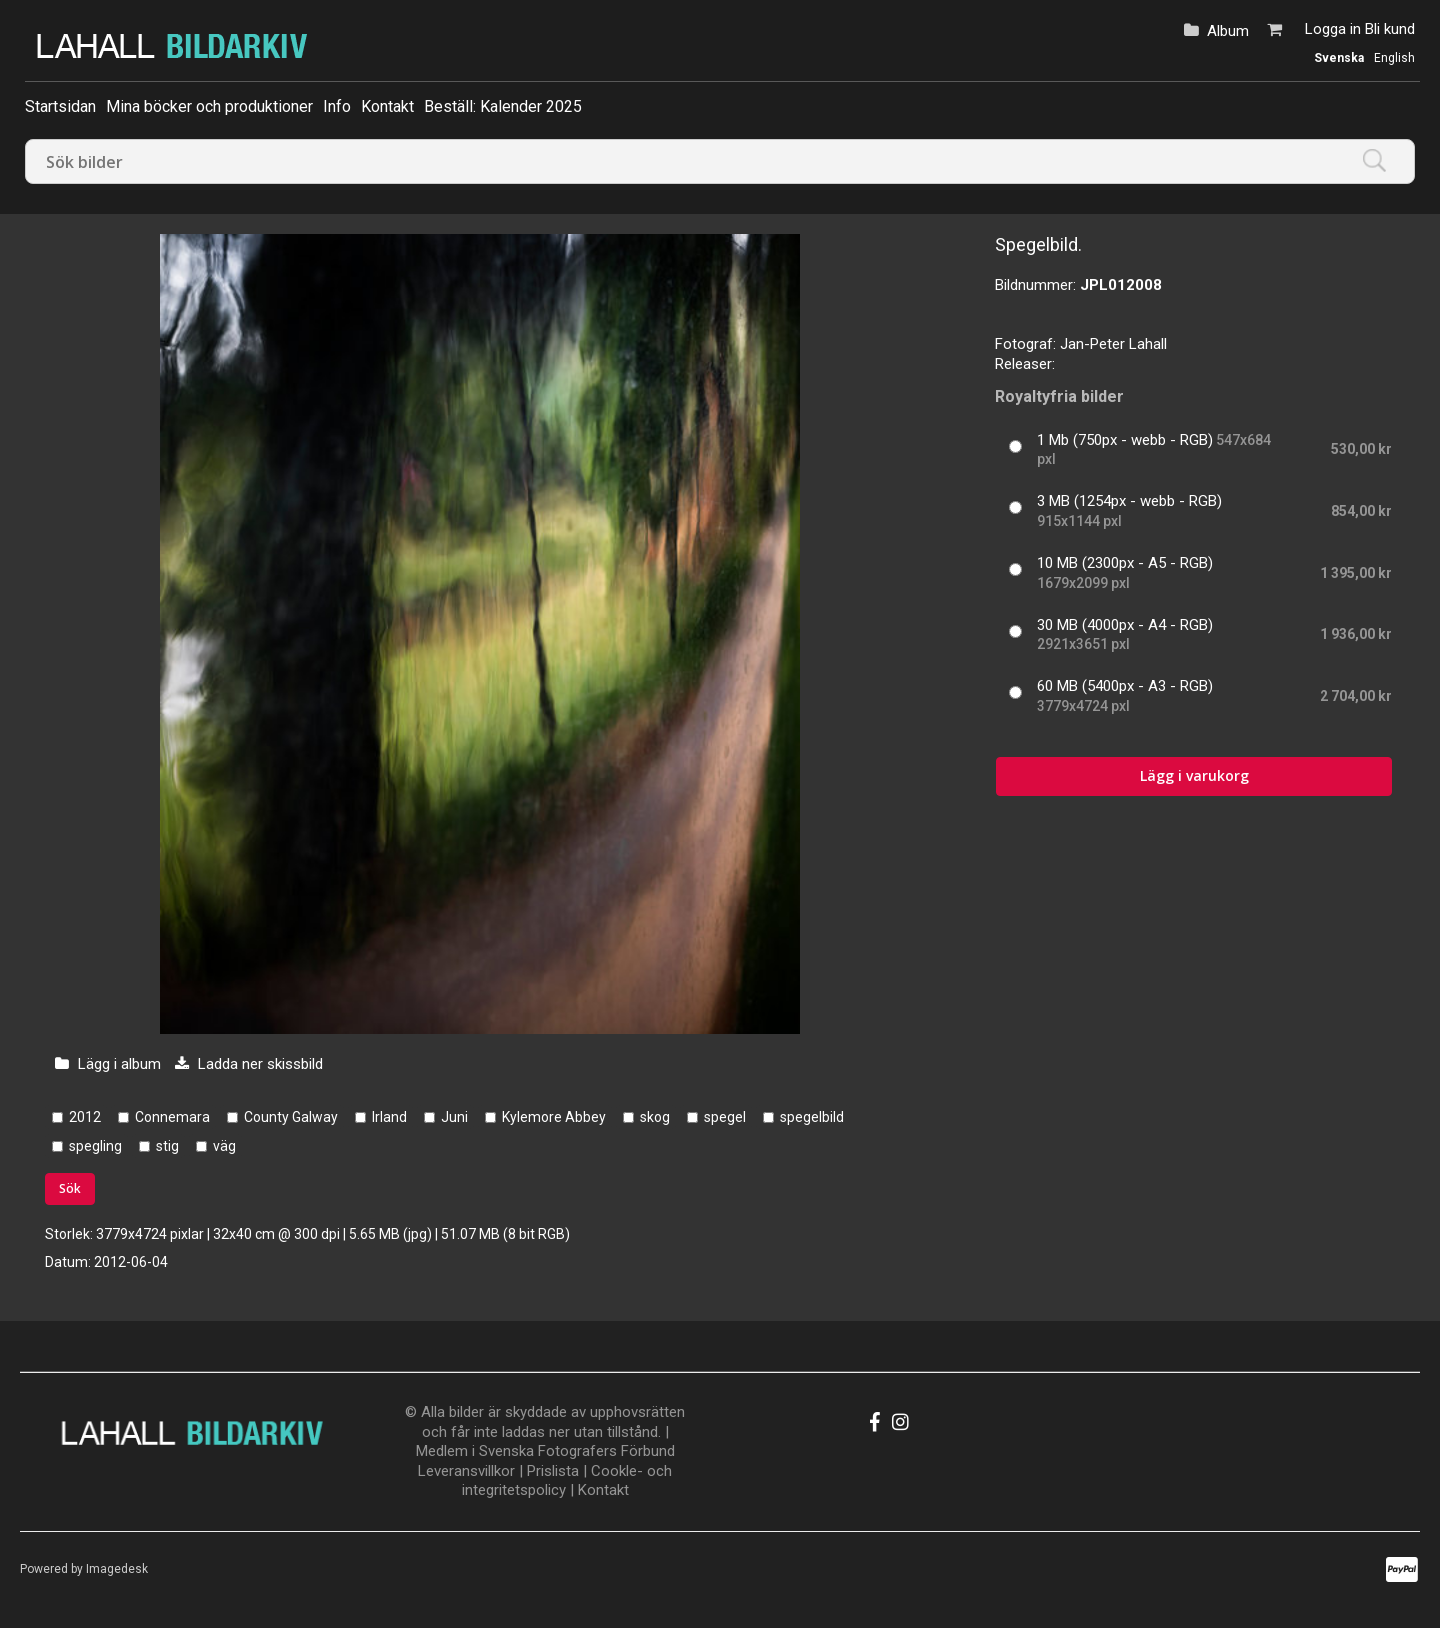 The image size is (1440, 1628). What do you see at coordinates (167, 1146) in the screenshot?
I see `stig` at bounding box center [167, 1146].